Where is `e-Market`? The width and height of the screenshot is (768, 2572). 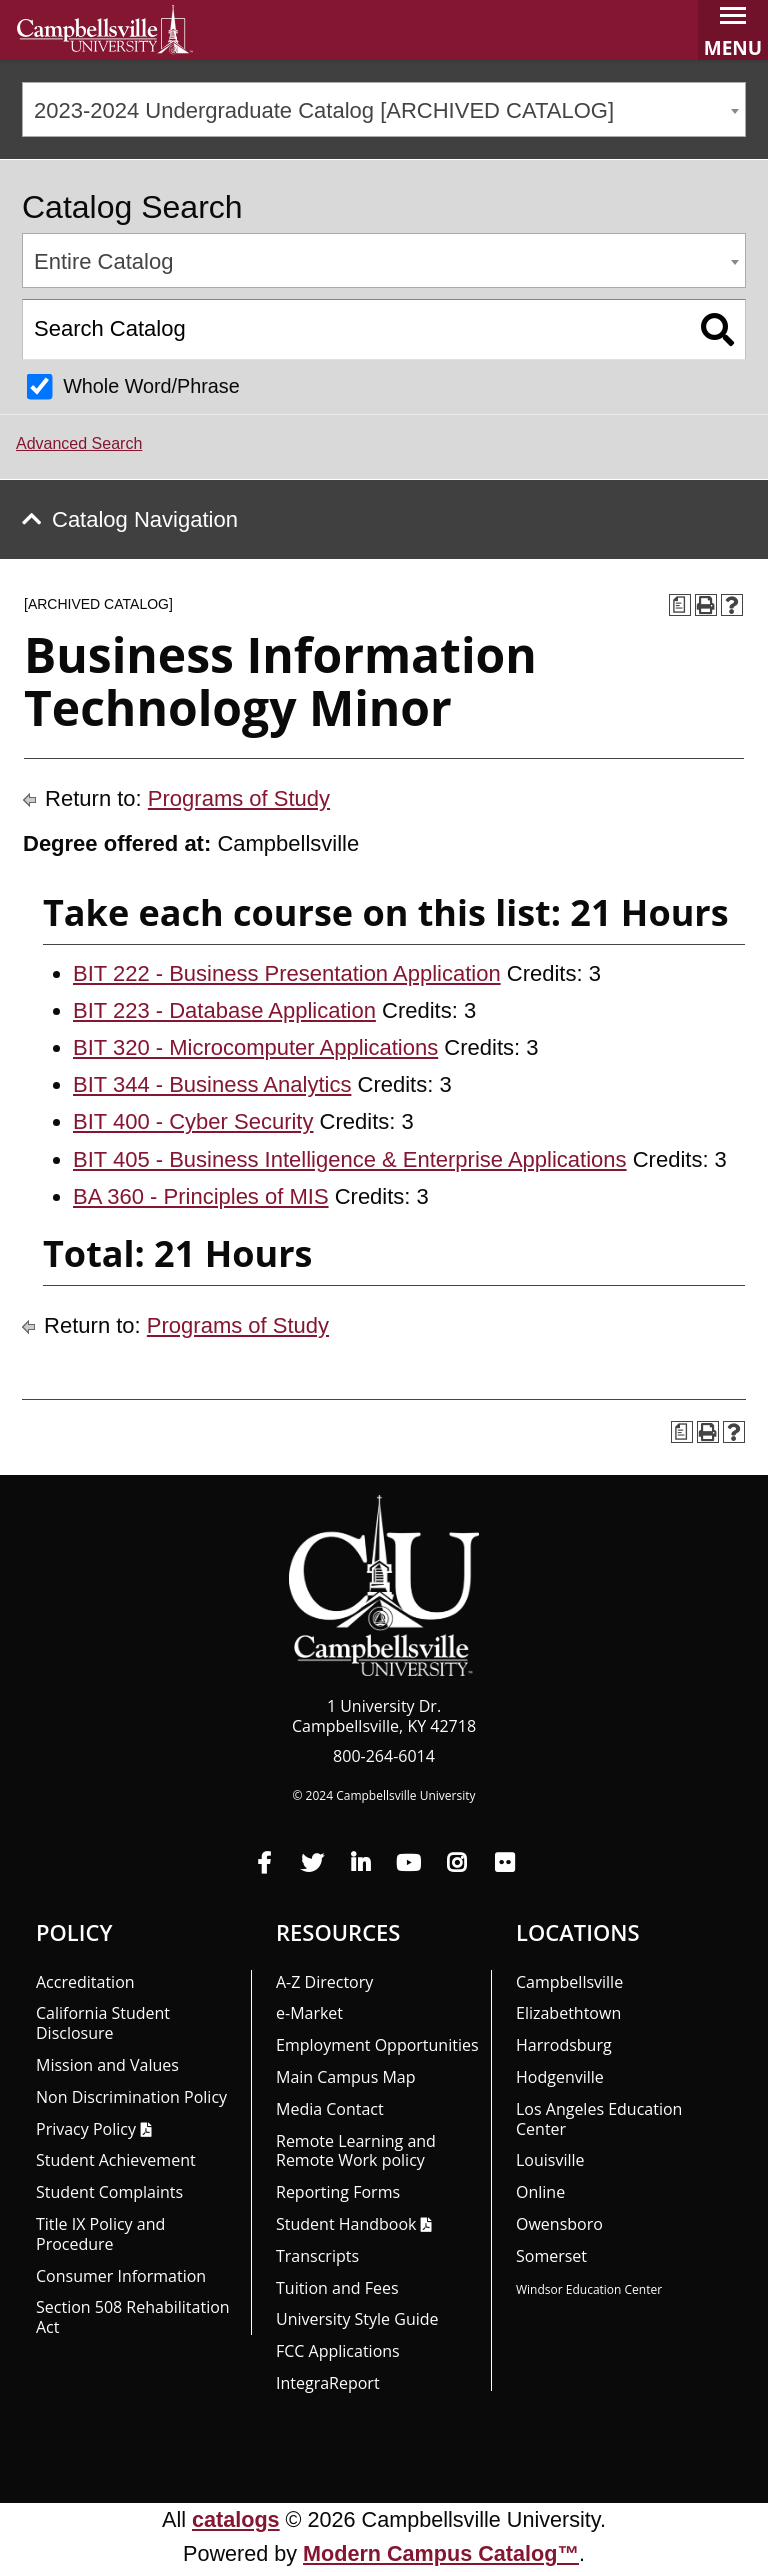 e-Market is located at coordinates (309, 2013).